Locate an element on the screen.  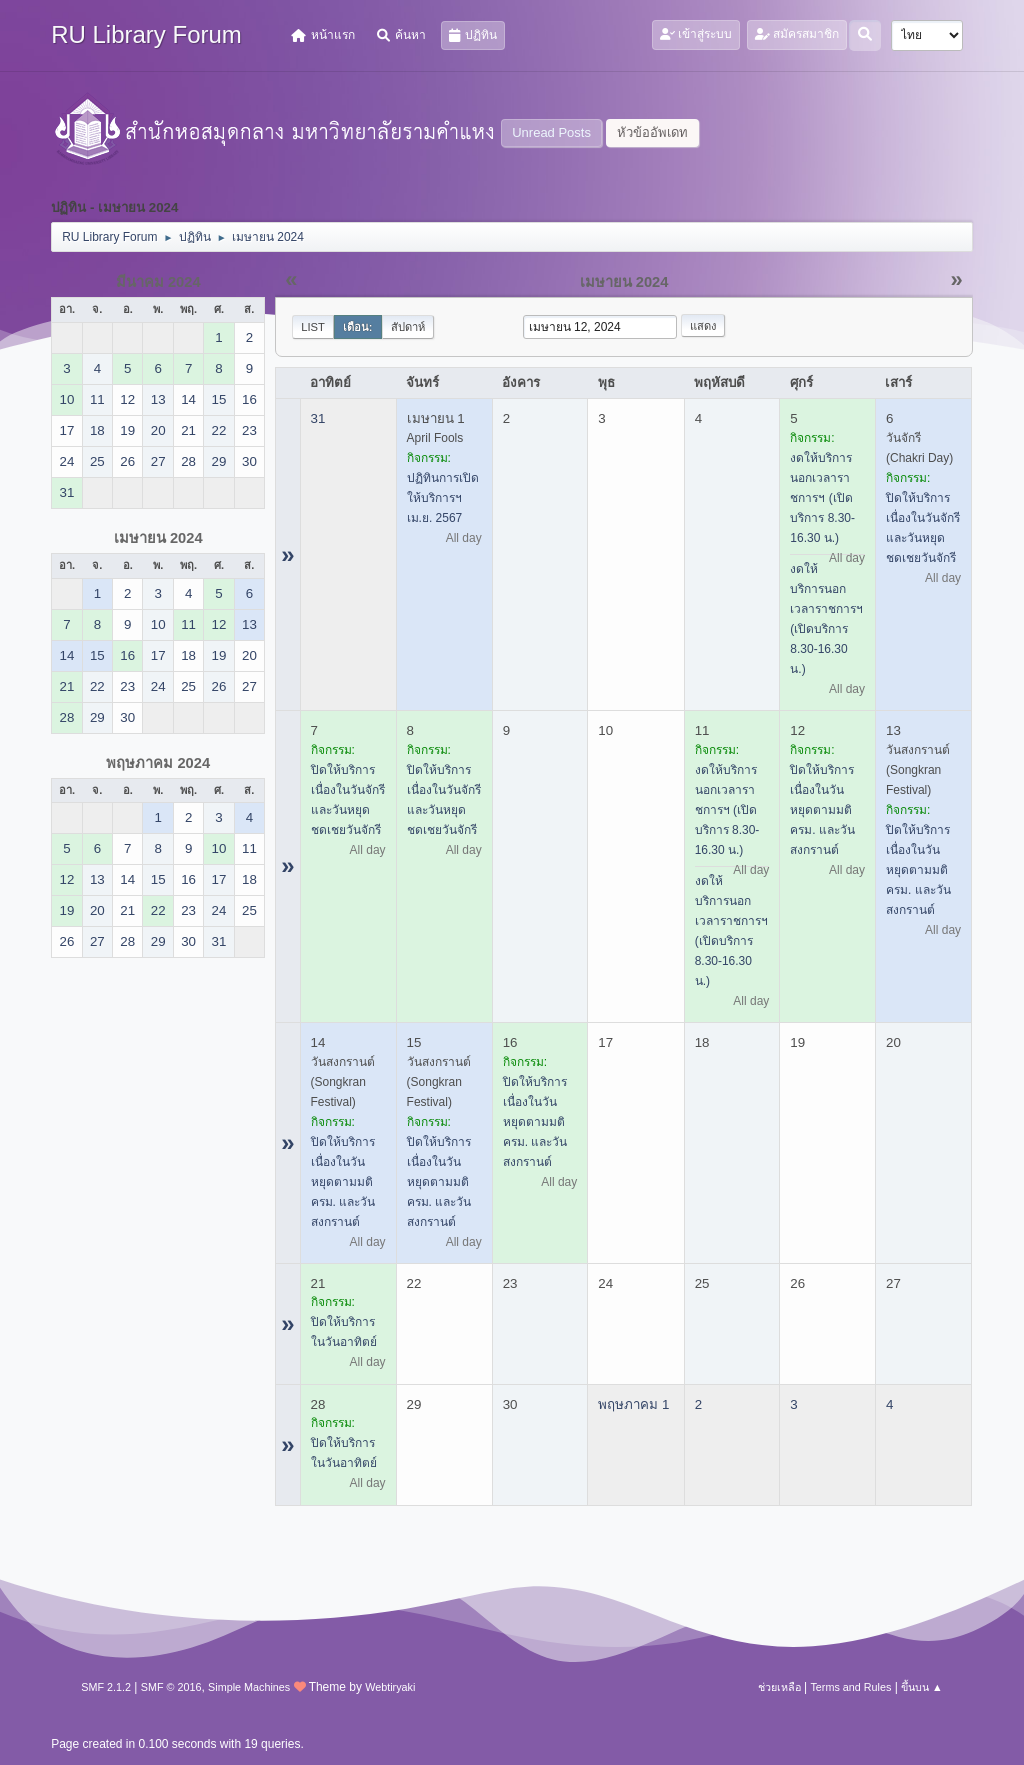
SMF 2.1.2 is located at coordinates (106, 1687).